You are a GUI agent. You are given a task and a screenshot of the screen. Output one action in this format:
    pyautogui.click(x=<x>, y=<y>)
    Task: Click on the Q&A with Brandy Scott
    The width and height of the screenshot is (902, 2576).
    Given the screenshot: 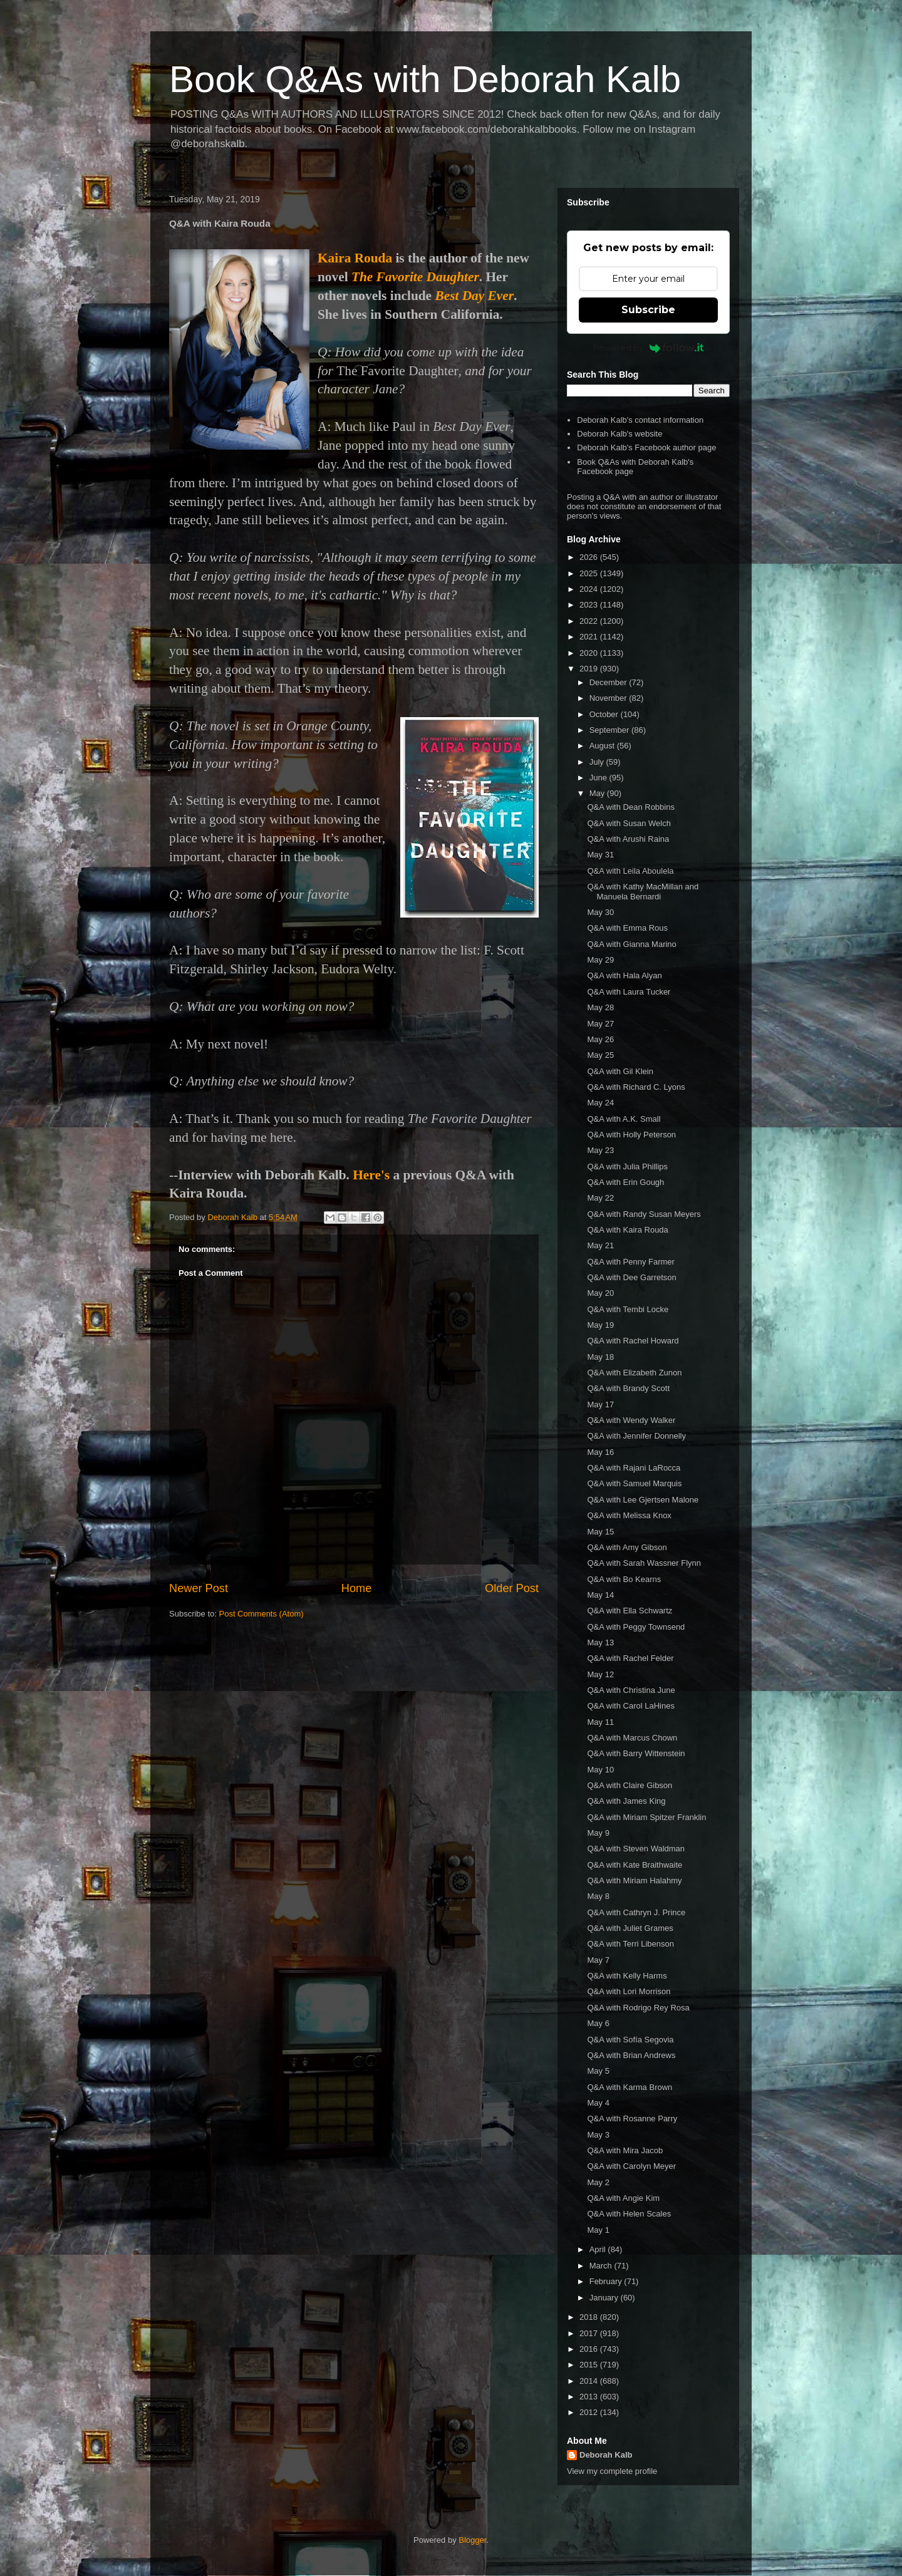 What is the action you would take?
    pyautogui.click(x=628, y=1388)
    